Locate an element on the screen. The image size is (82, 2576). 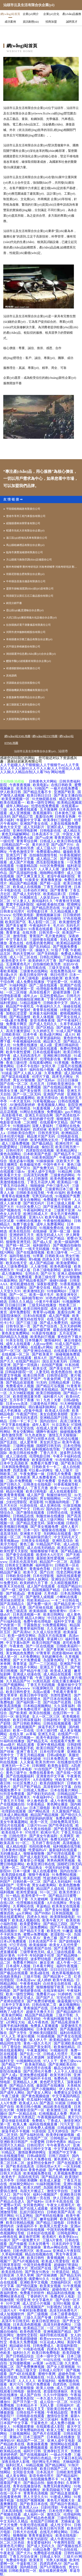
年欧美三级片 is located at coordinates (17, 1069).